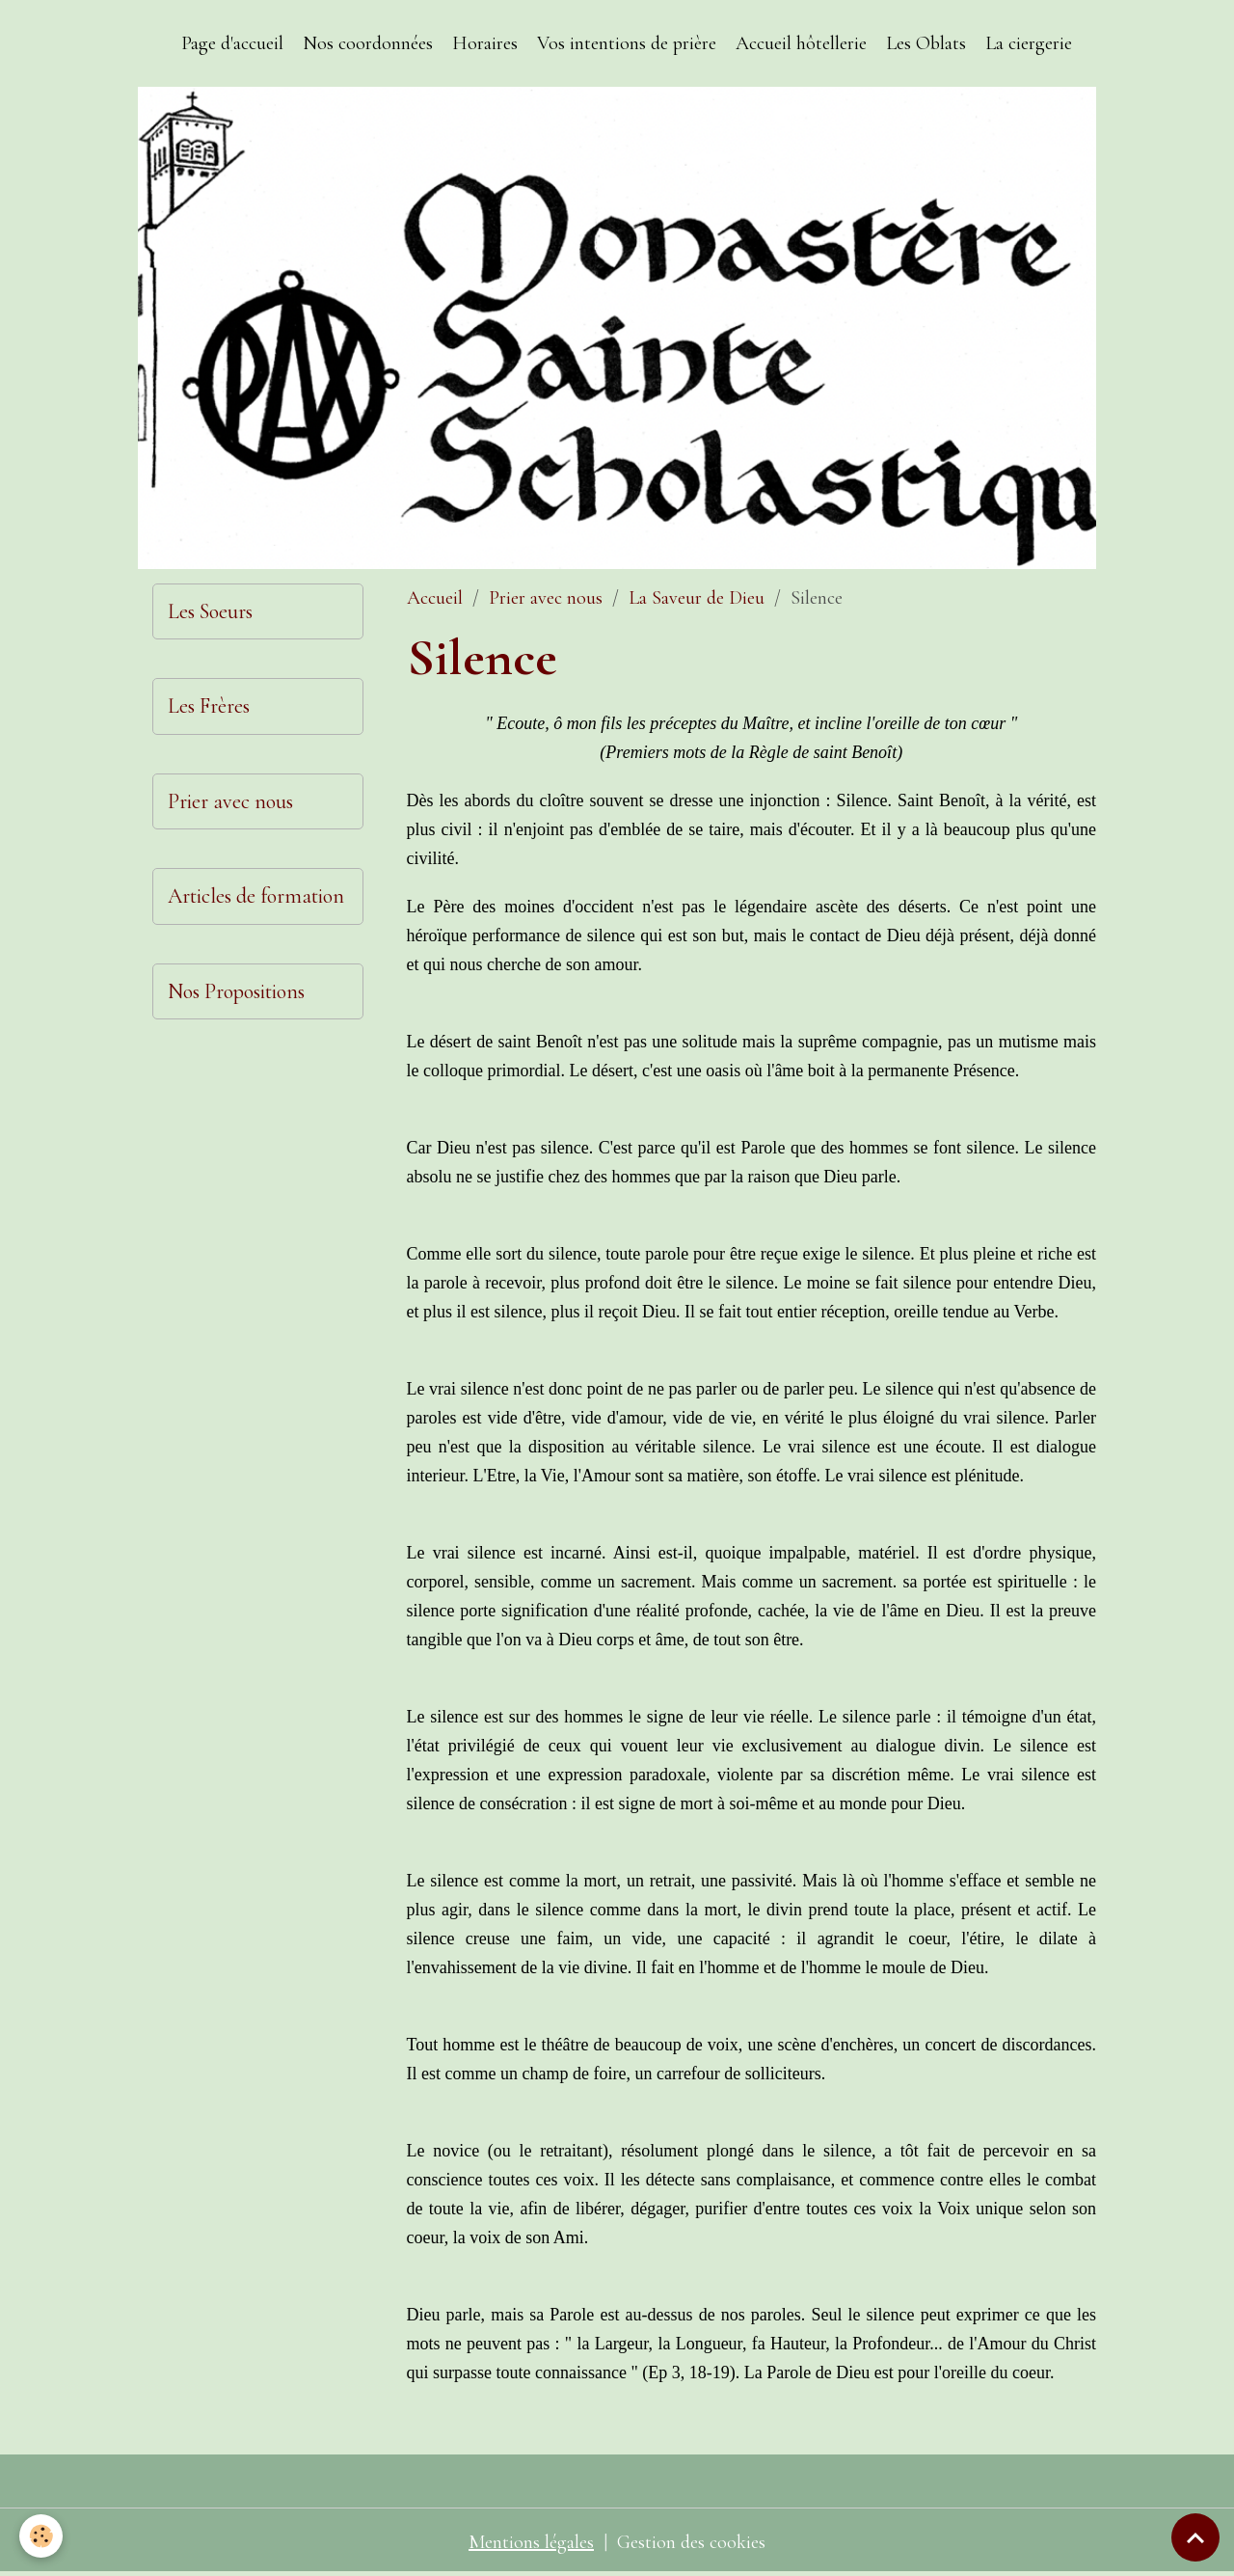 This screenshot has width=1234, height=2576. I want to click on Accueil, so click(435, 598).